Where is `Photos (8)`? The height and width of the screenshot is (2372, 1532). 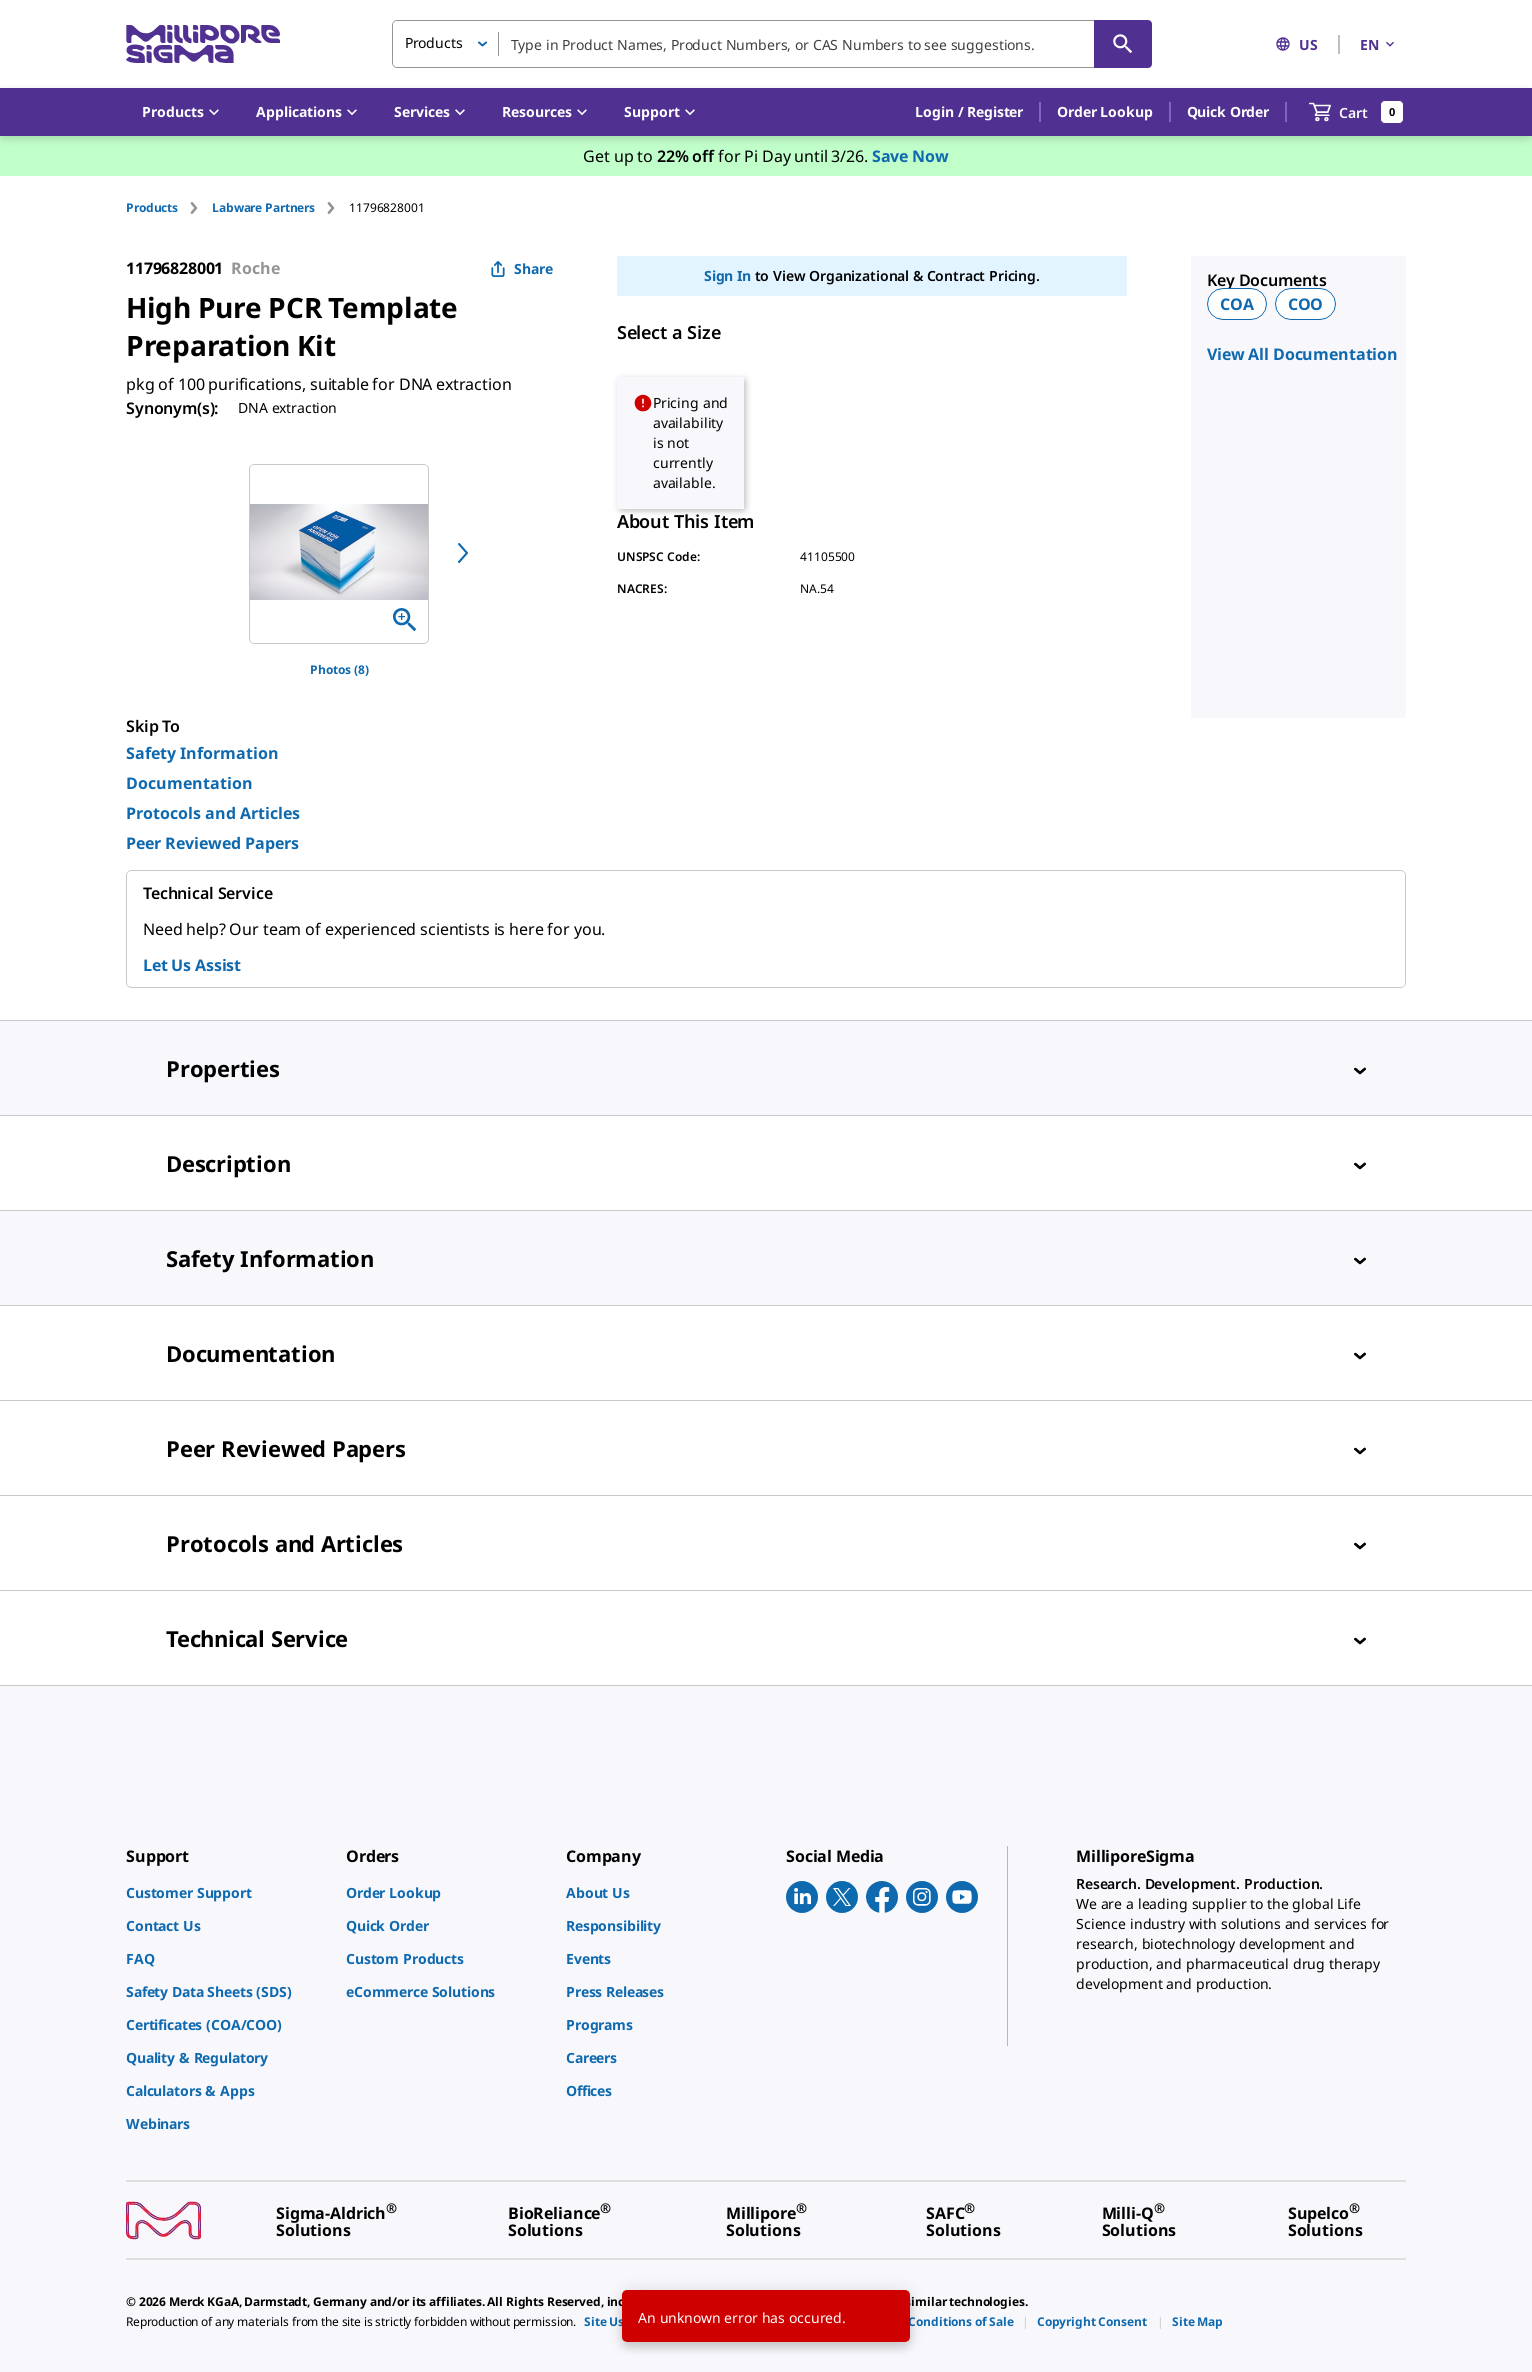
Photos (8) is located at coordinates (339, 669).